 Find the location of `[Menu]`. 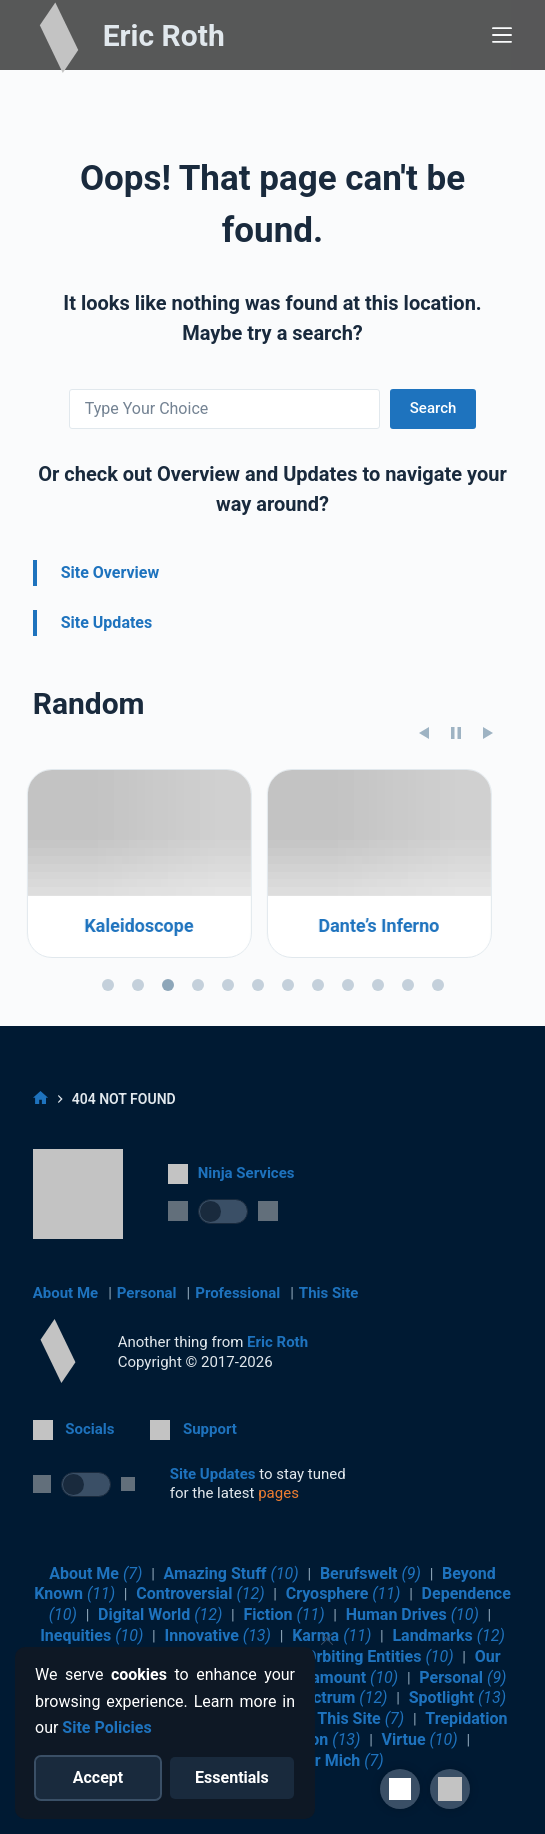

[Menu] is located at coordinates (502, 35).